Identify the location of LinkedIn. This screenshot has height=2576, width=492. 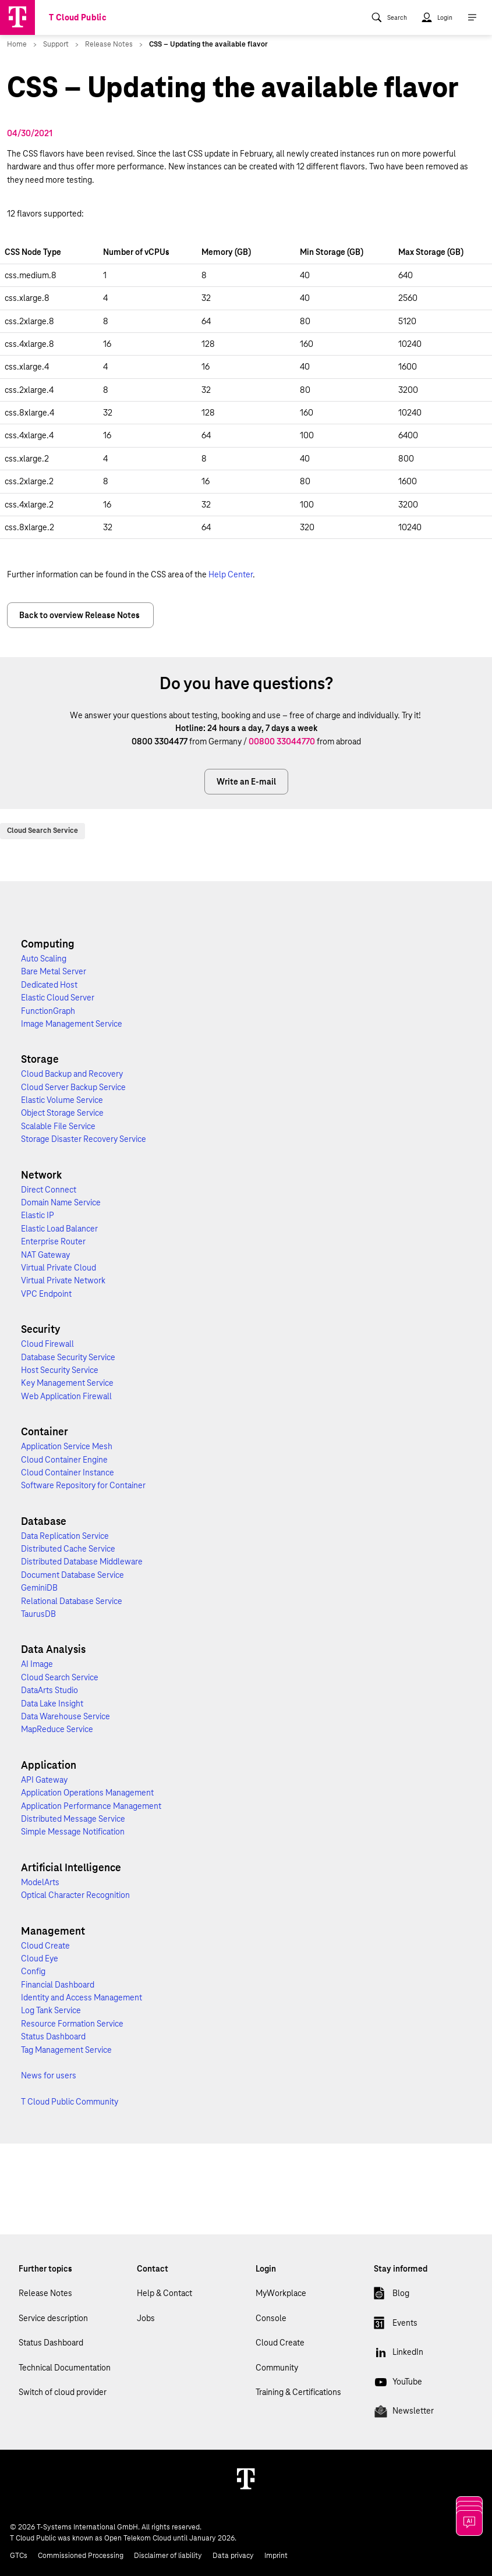
(398, 2354).